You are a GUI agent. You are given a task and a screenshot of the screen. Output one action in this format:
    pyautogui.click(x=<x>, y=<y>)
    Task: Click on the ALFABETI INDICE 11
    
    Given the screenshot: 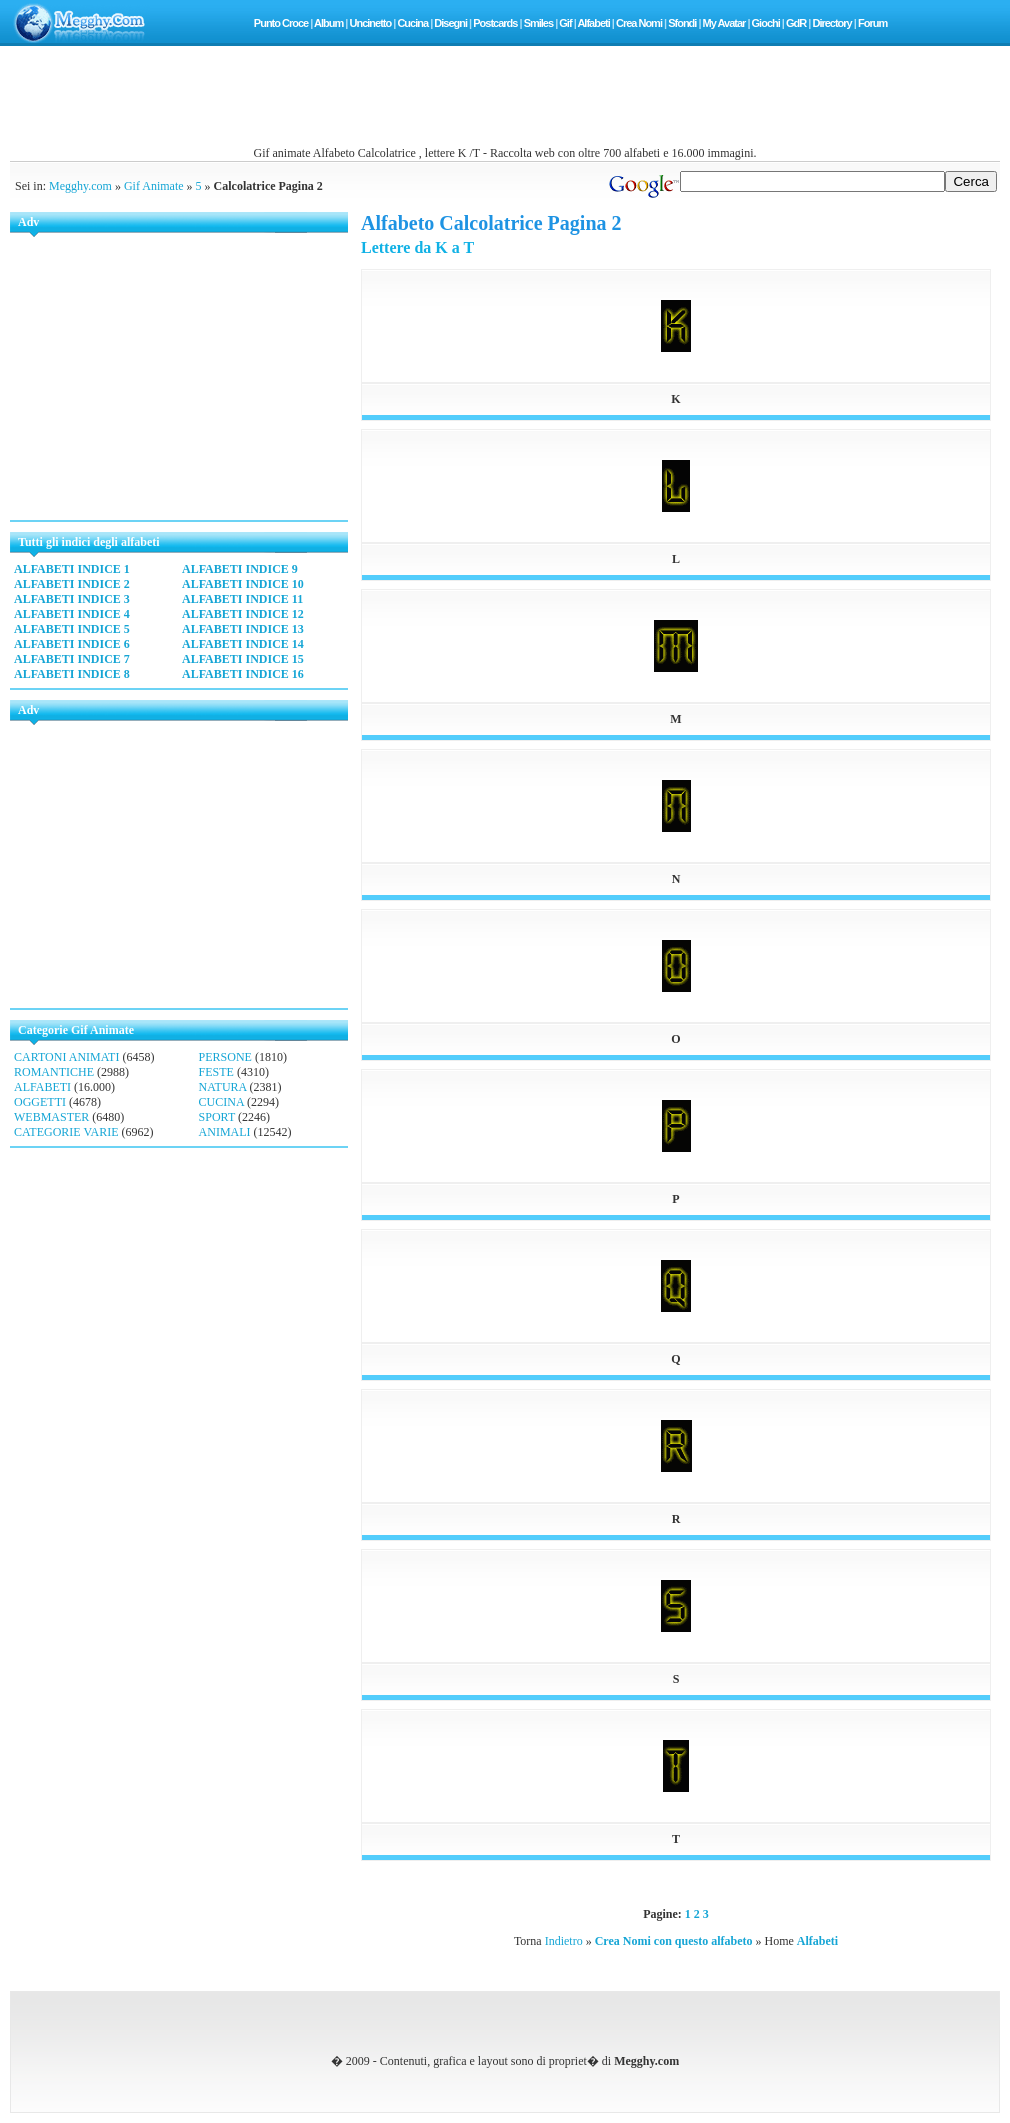 What is the action you would take?
    pyautogui.click(x=242, y=599)
    